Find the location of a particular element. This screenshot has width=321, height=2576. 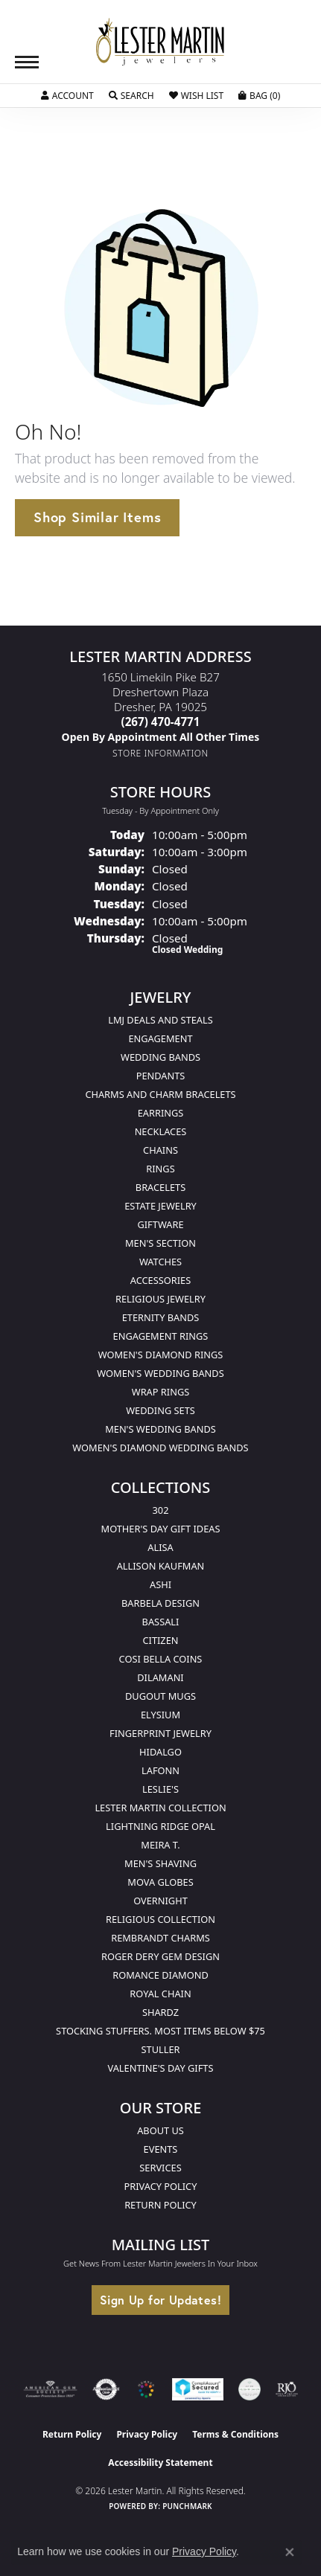

Accessories [menuitem] is located at coordinates (160, 1280).